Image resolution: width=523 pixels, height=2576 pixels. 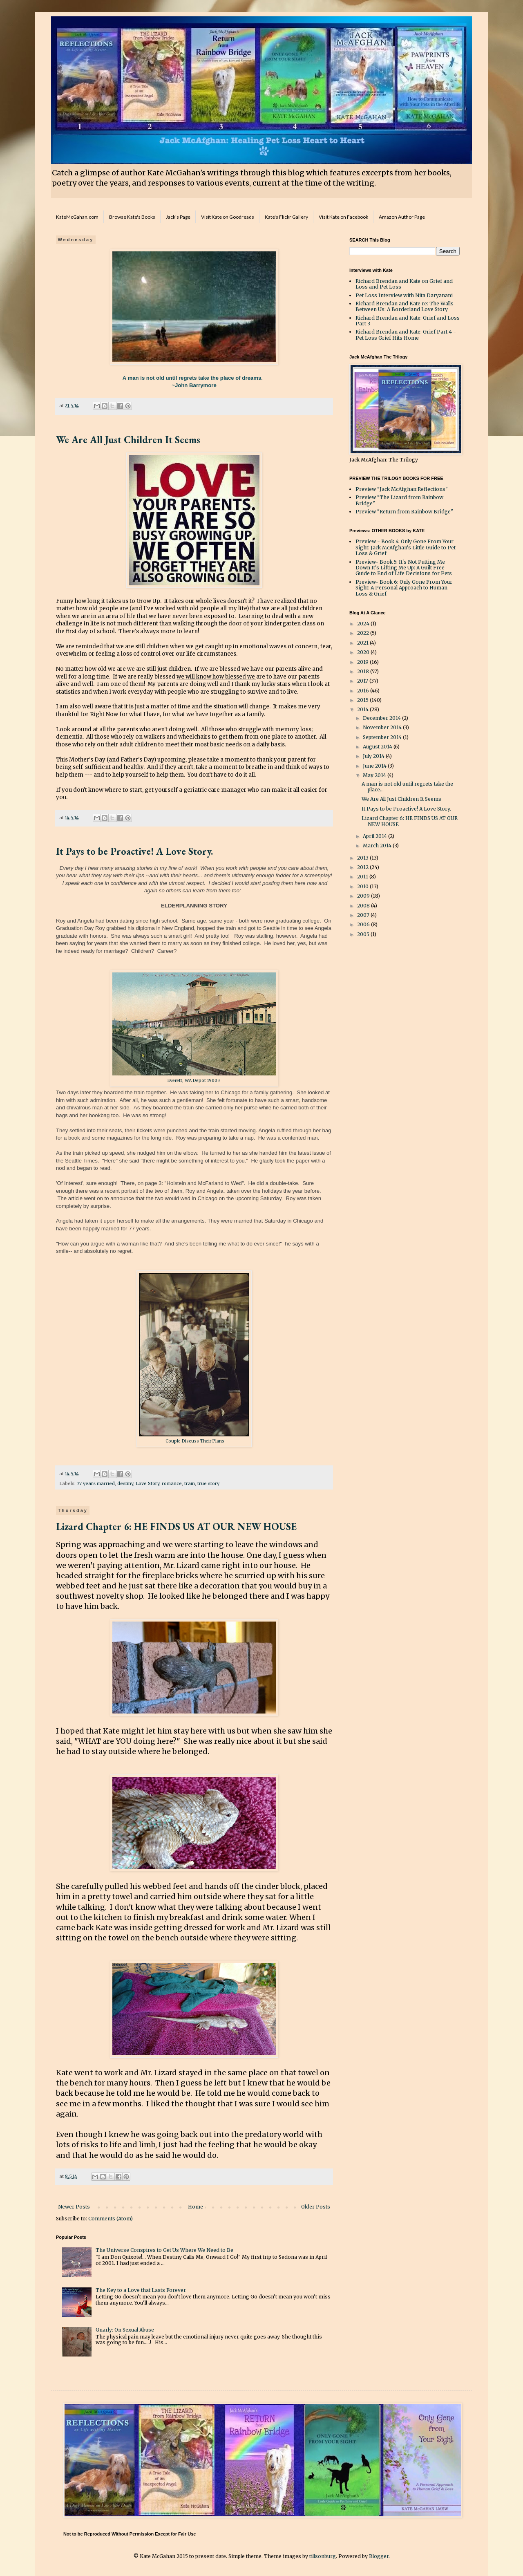 What do you see at coordinates (286, 217) in the screenshot?
I see `Kate's Flickr Gallery` at bounding box center [286, 217].